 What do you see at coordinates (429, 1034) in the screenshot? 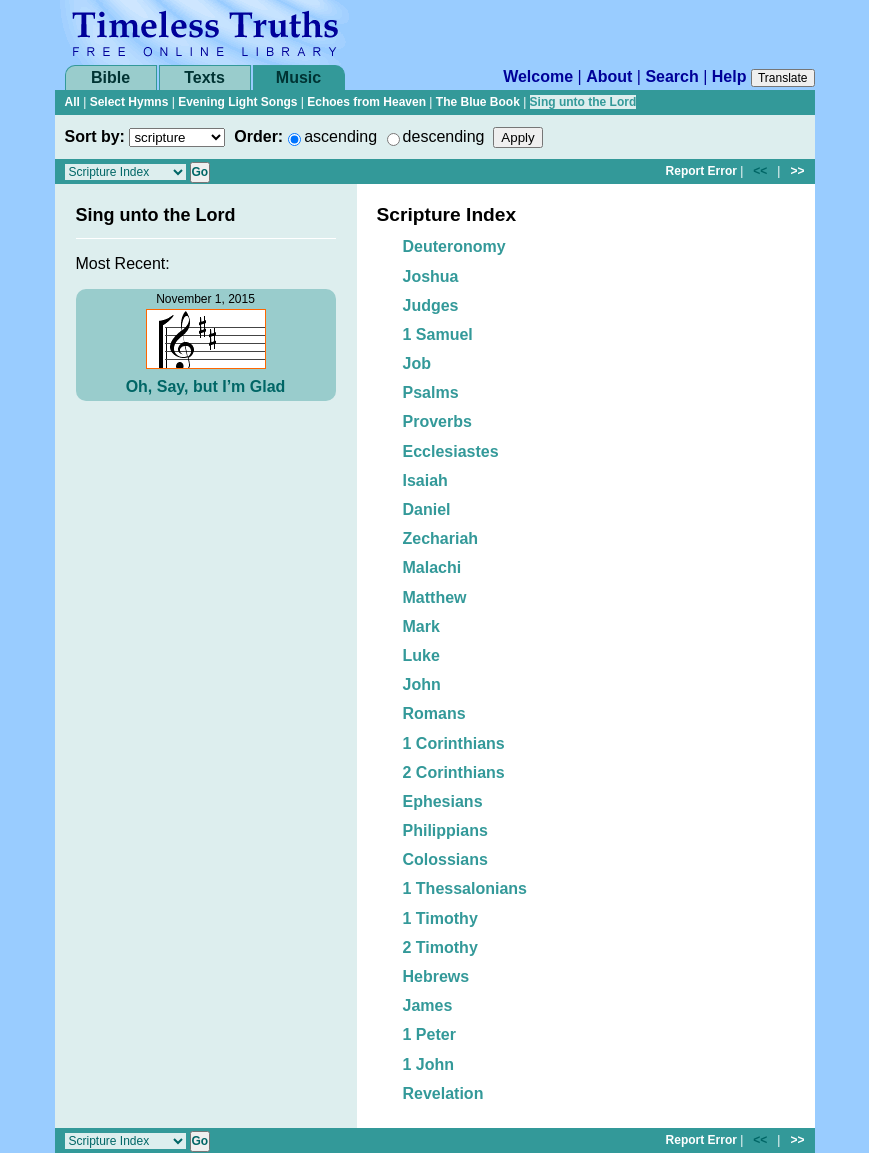
I see `1 Peter` at bounding box center [429, 1034].